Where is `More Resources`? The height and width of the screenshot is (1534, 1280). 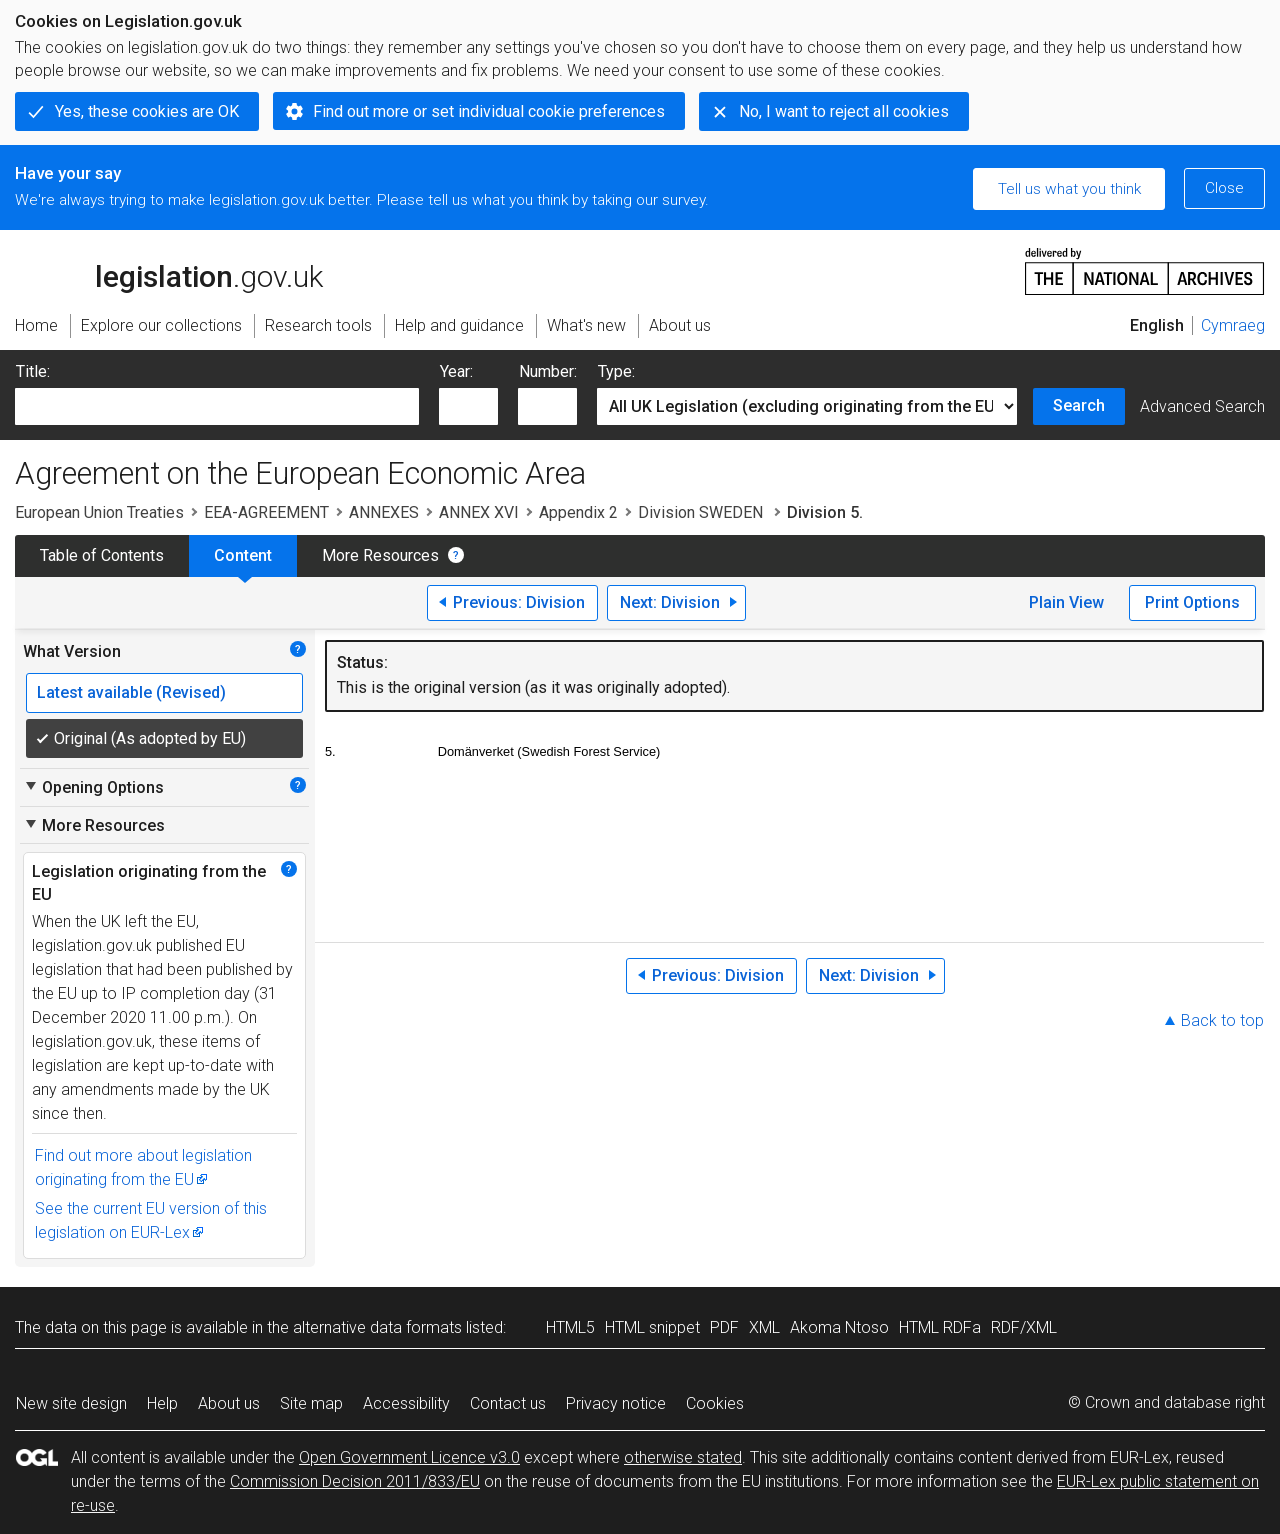 More Resources is located at coordinates (380, 555).